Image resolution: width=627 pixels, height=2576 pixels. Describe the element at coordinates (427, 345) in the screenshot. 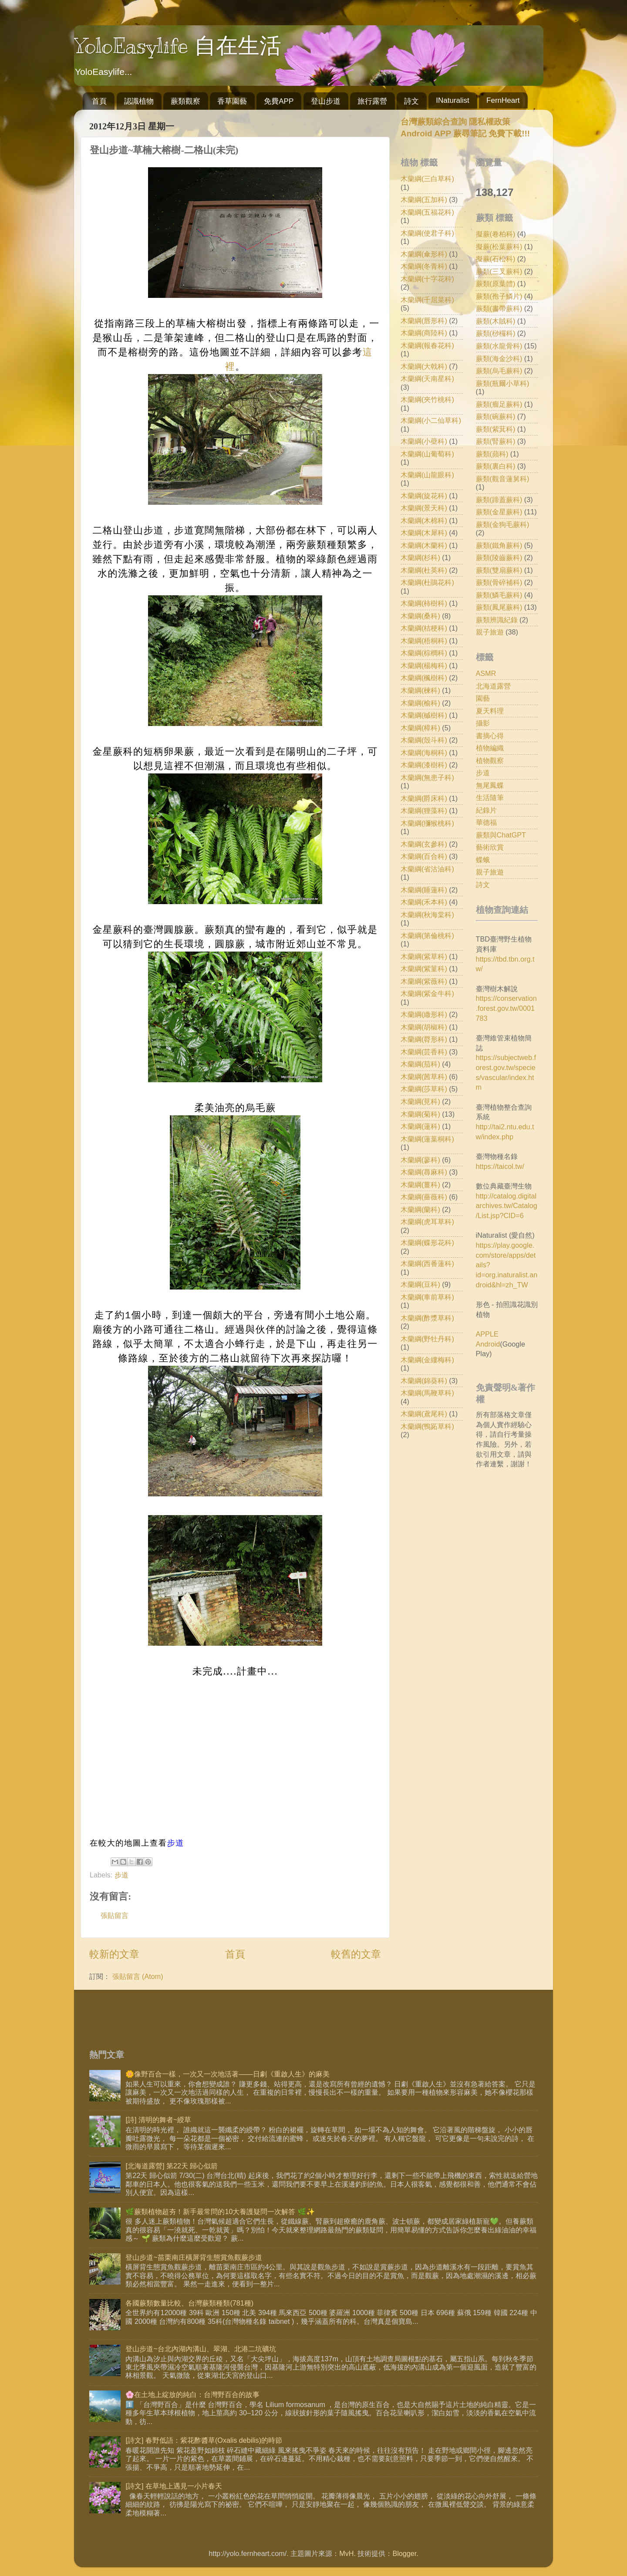

I see `木蘭綱(報春花科)` at that location.